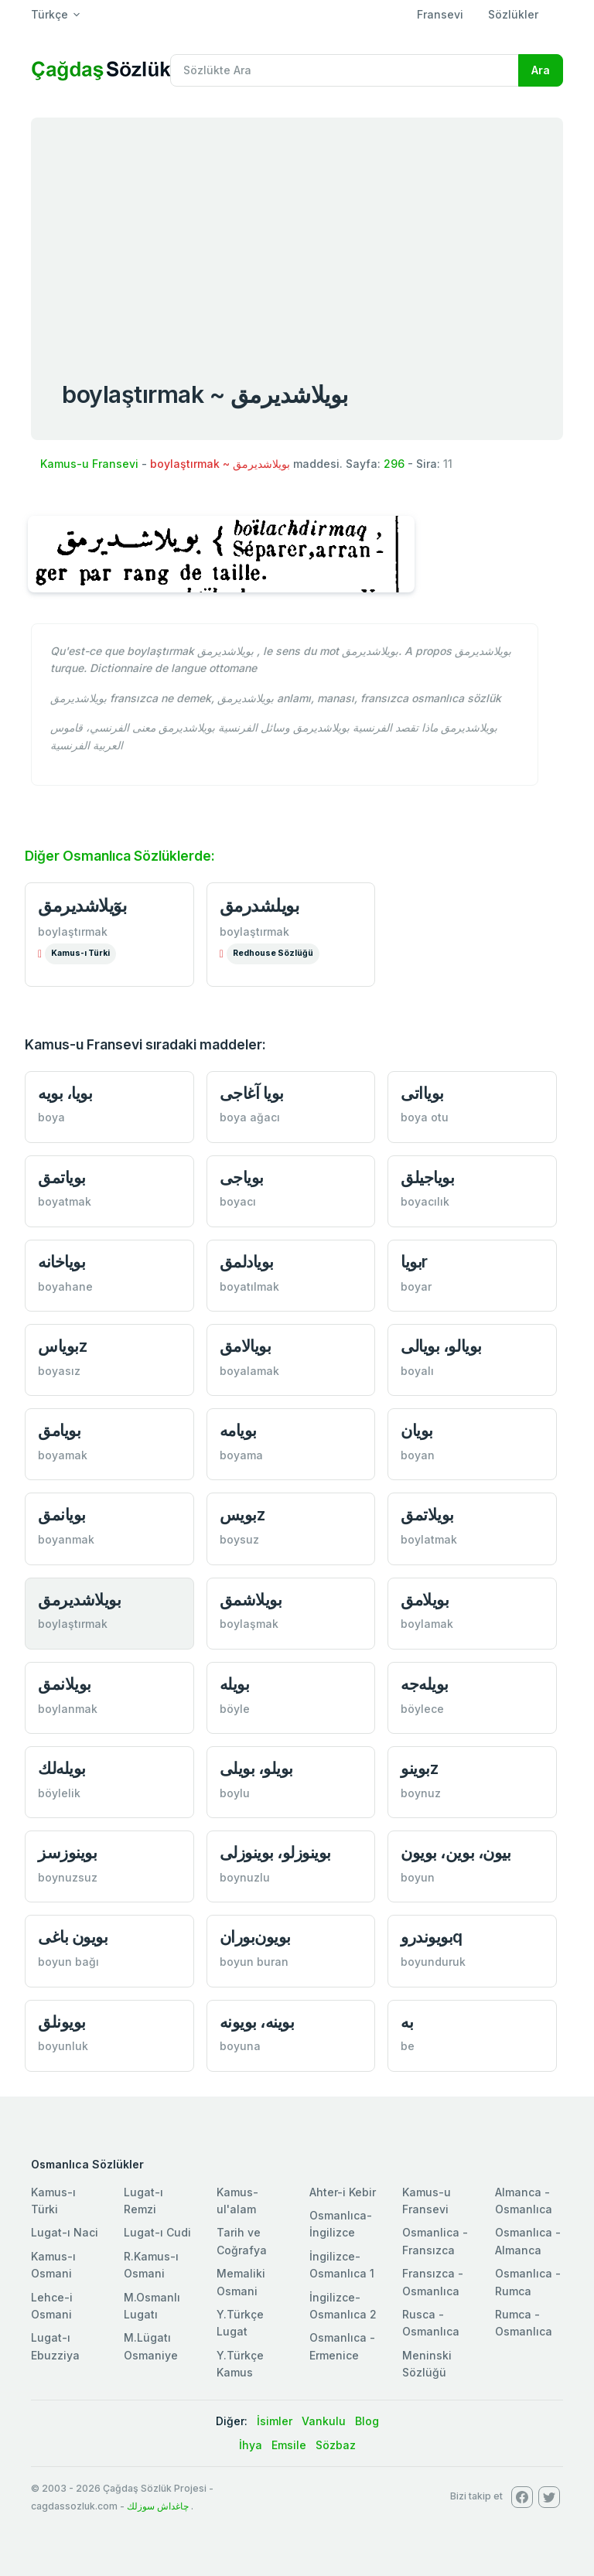 This screenshot has height=2576, width=594. What do you see at coordinates (65, 1286) in the screenshot?
I see `boyahane` at bounding box center [65, 1286].